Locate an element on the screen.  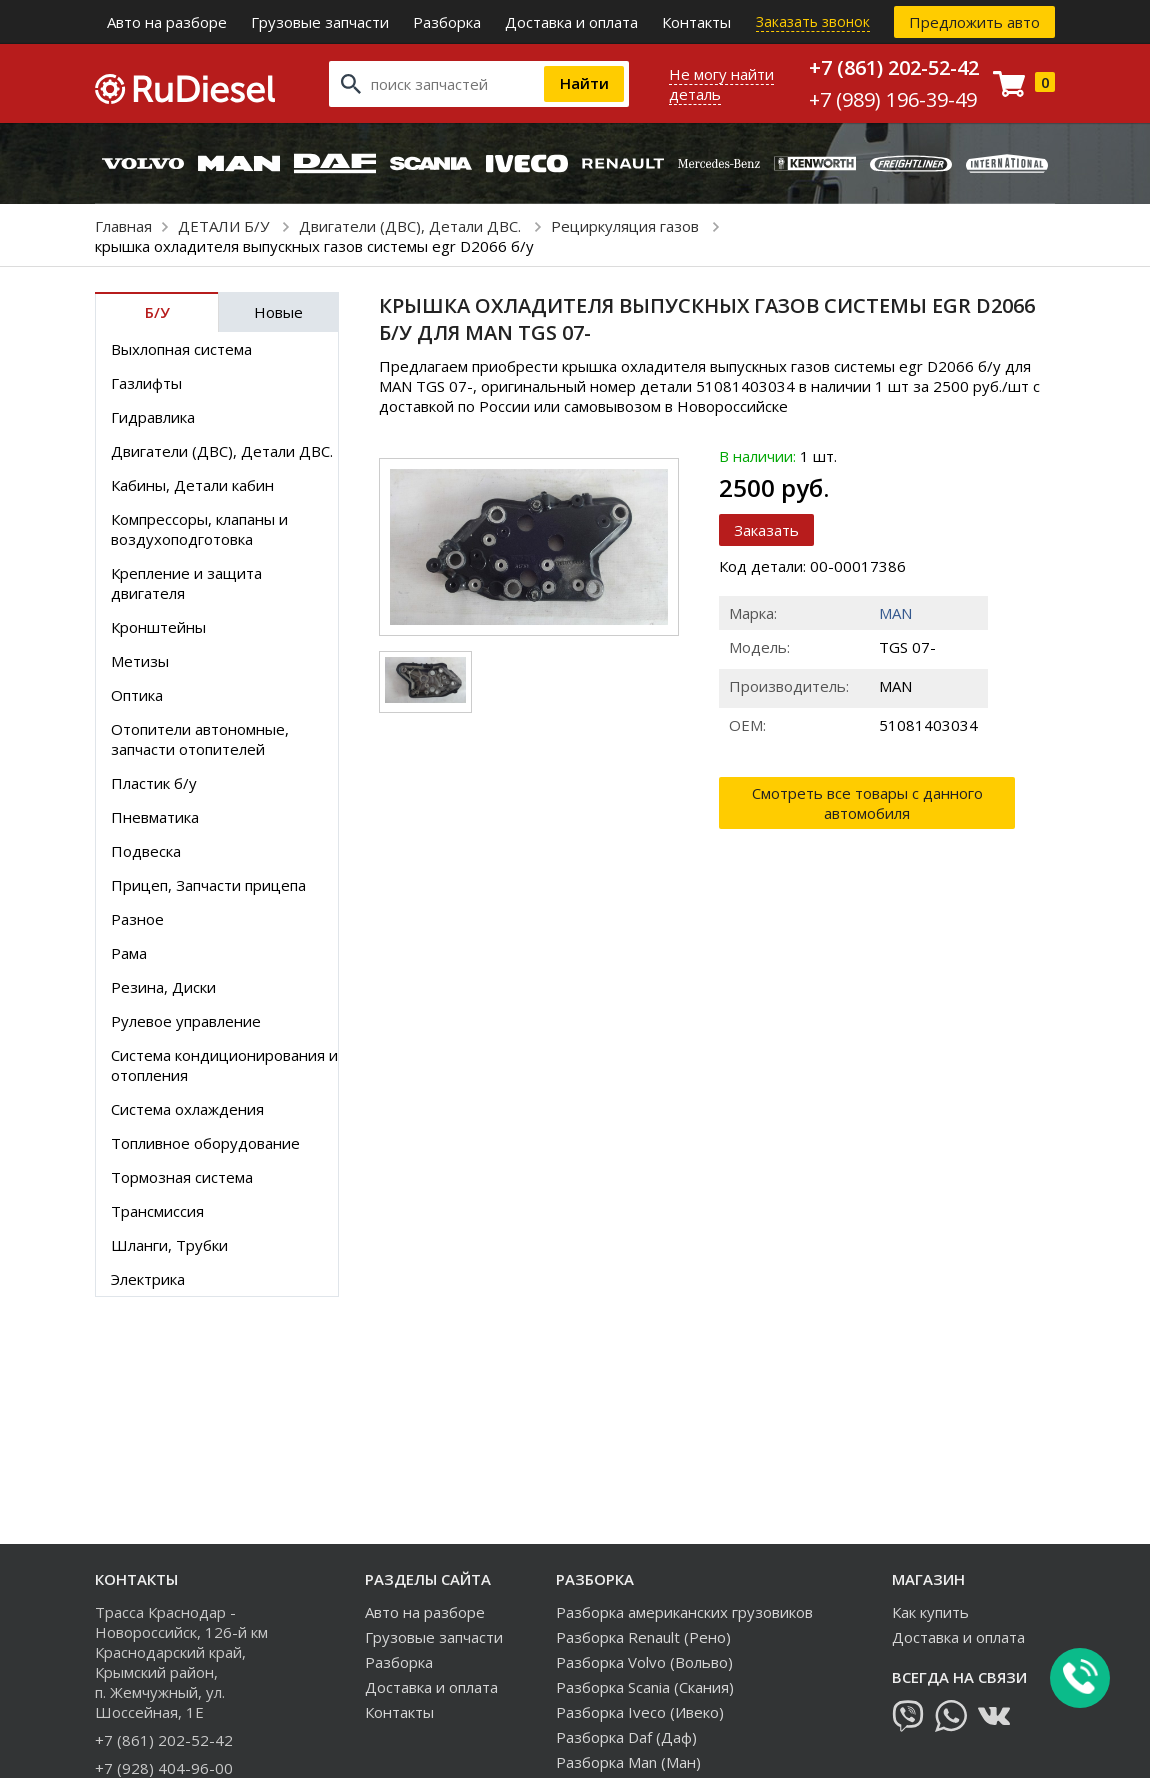
Авто на разборе is located at coordinates (167, 22).